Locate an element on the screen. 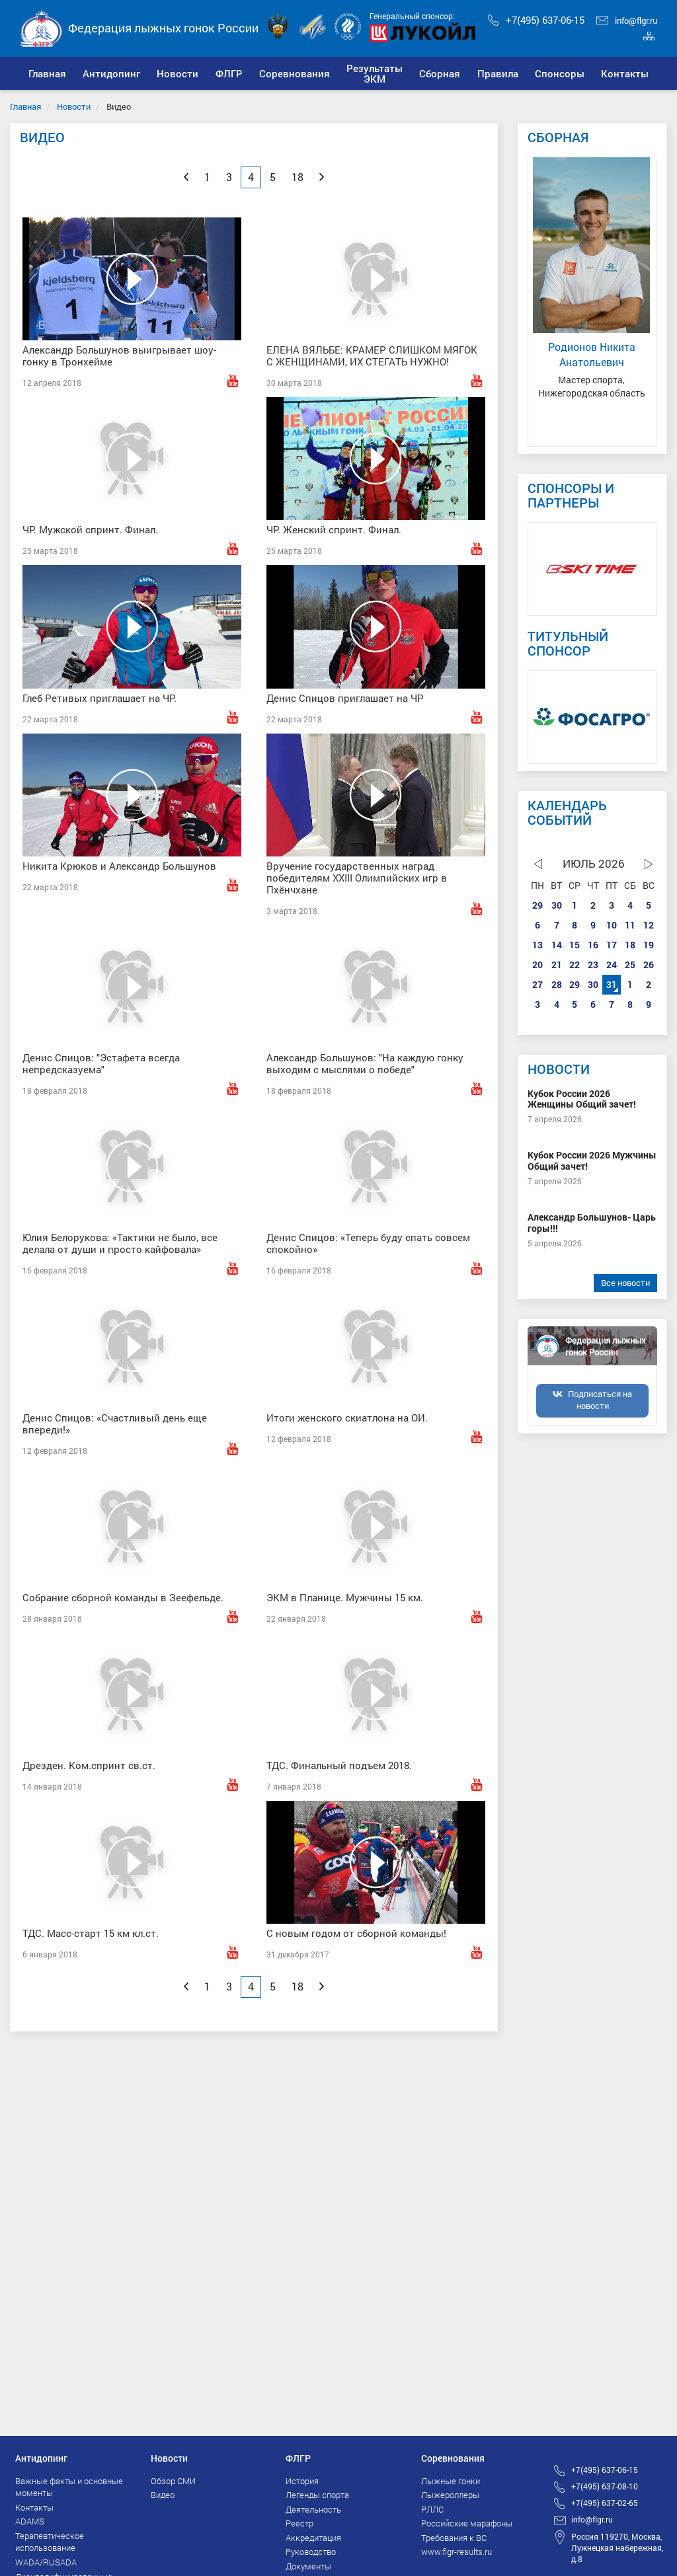  ЕЛЕНА ВЯЛЬБЕ: КРАМЕР СЛИШКОМ МЯГОК С ЖЕНЩИНАМИ, ИХ СТЕГАТЬ НУЖНО! is located at coordinates (371, 355).